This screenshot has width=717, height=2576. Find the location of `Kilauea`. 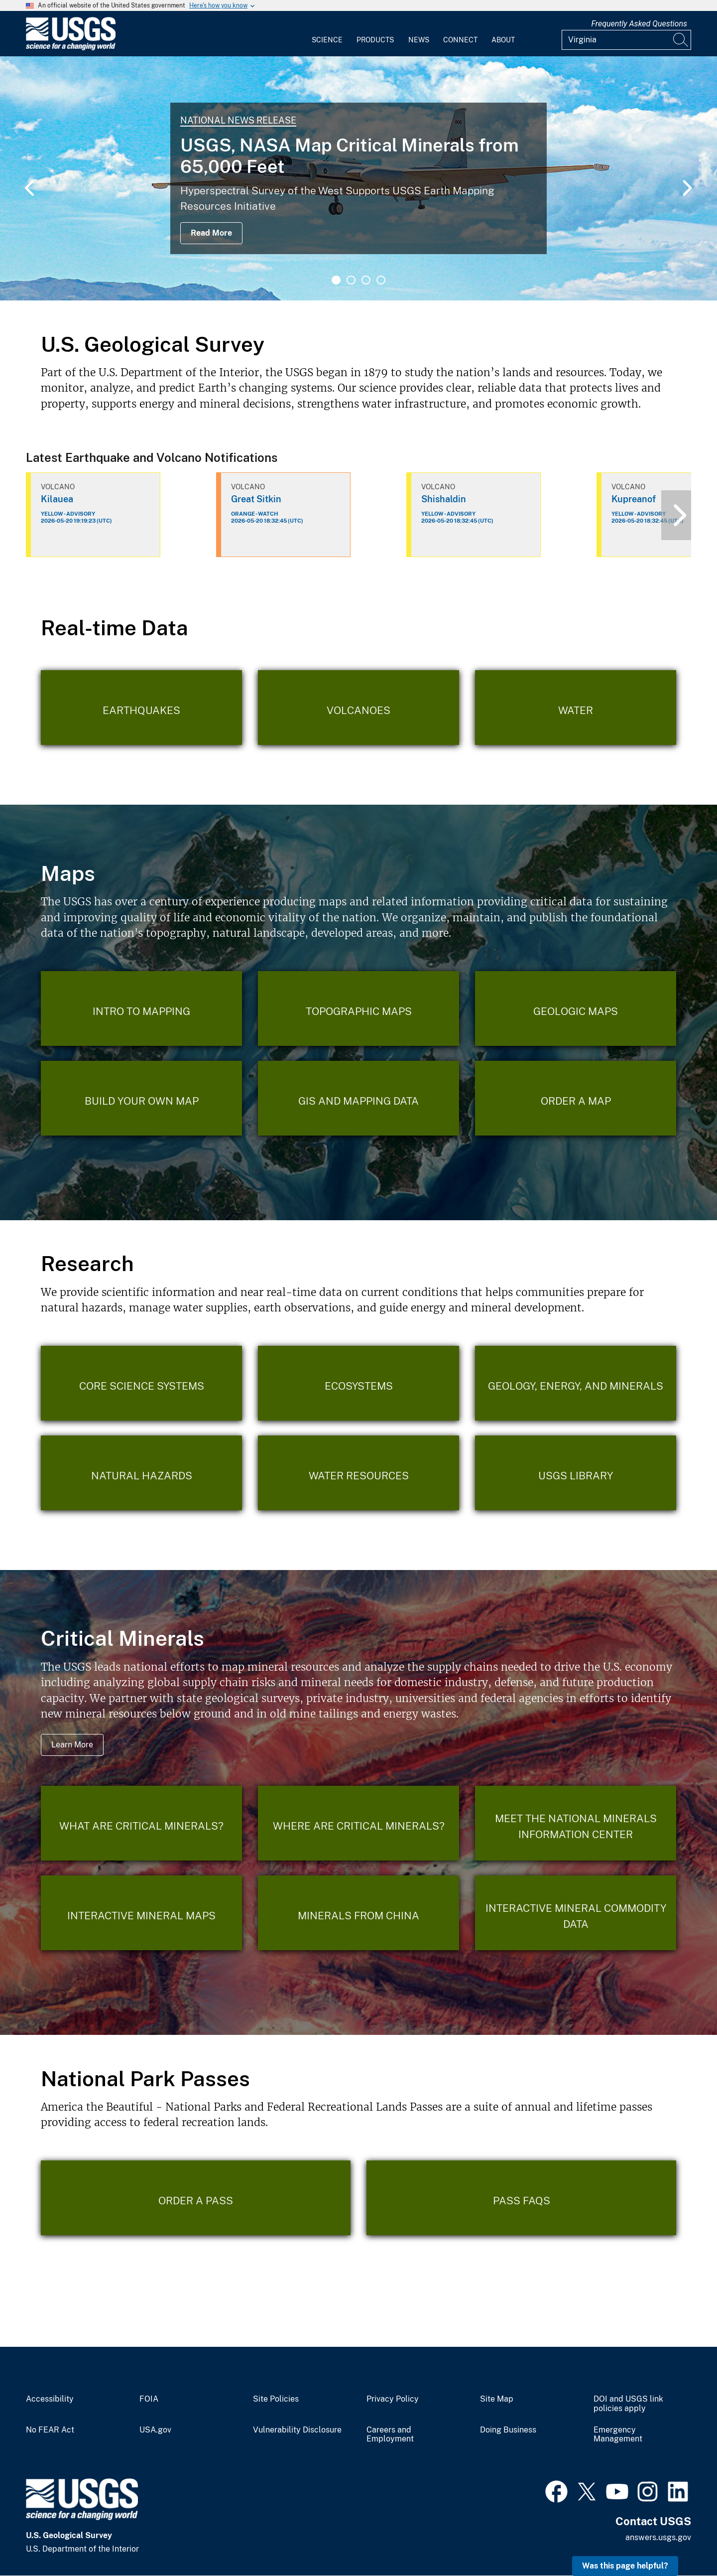

Kilauea is located at coordinates (57, 499).